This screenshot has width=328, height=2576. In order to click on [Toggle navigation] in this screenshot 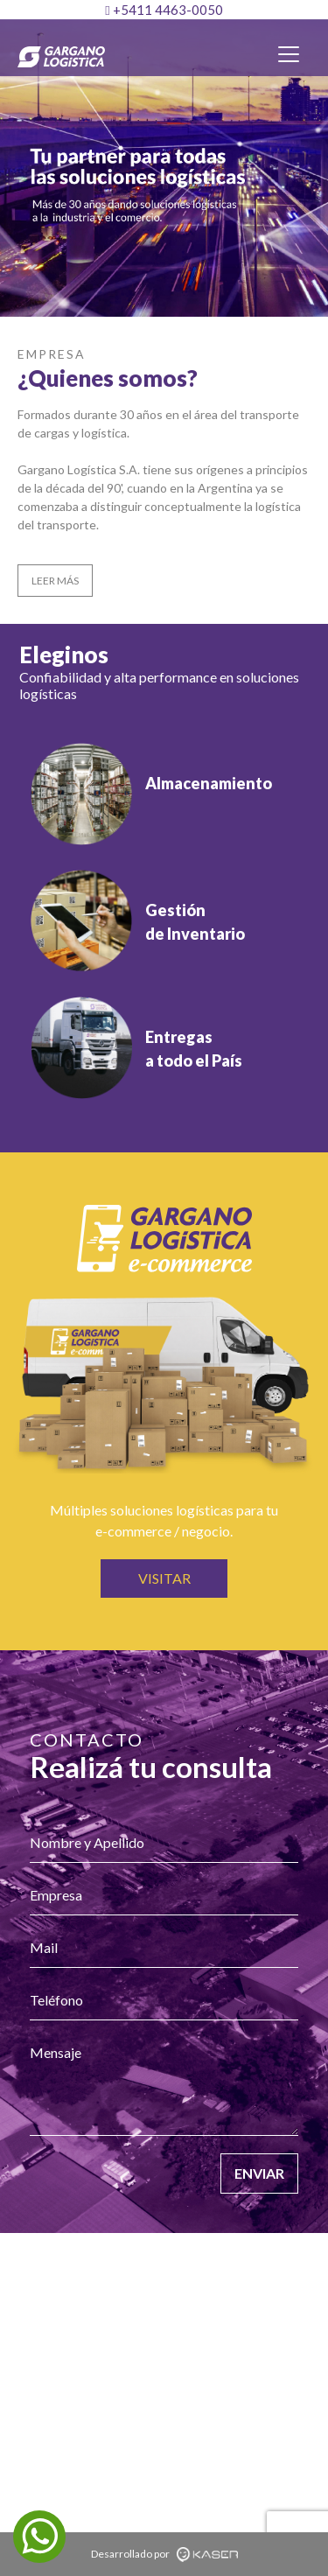, I will do `click(289, 54)`.